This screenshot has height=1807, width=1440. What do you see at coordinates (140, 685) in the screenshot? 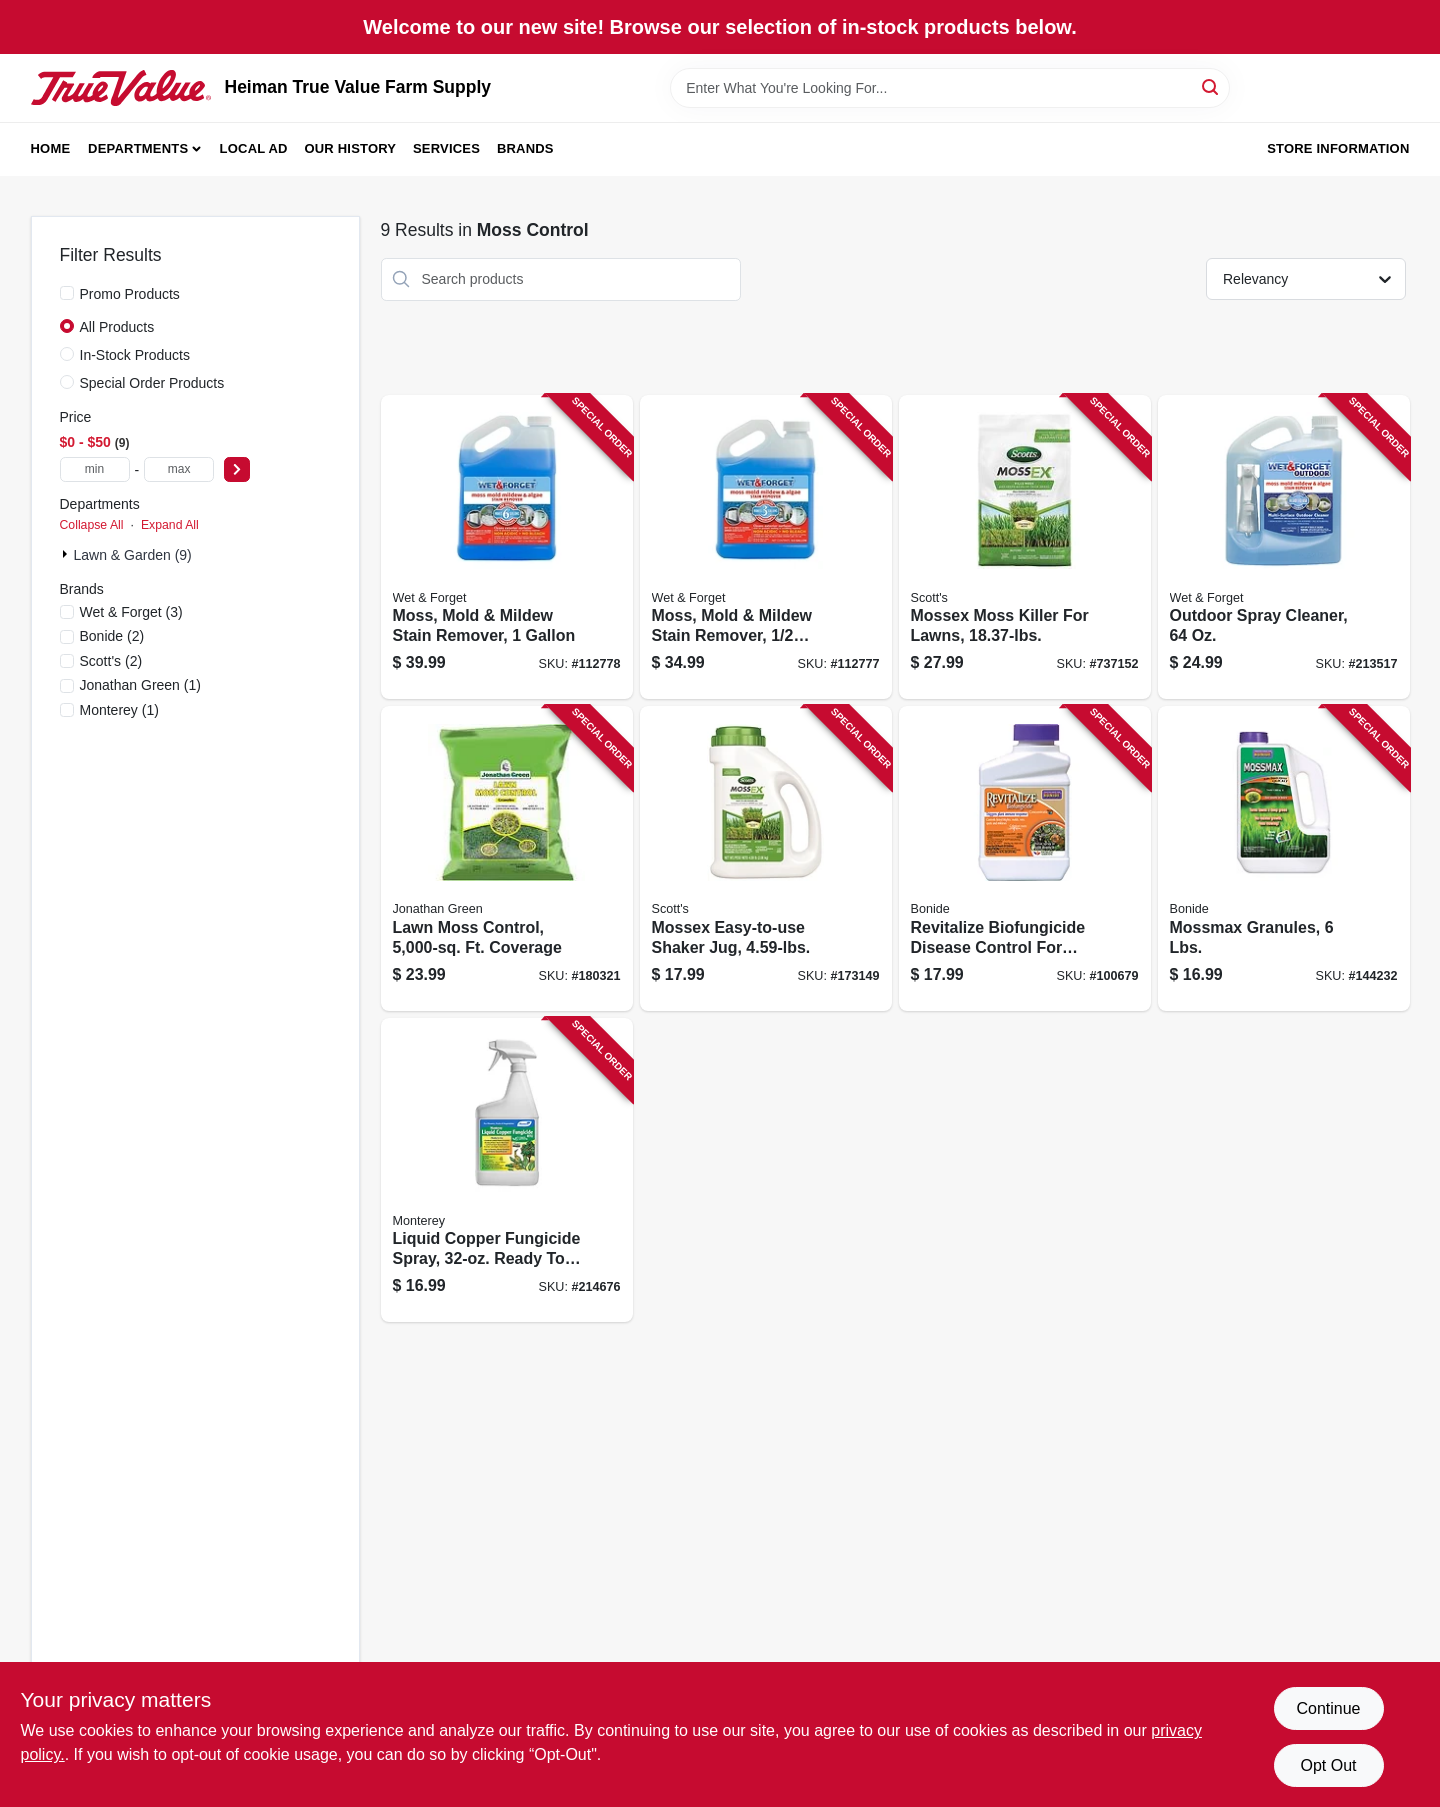
I see `(1)` at bounding box center [140, 685].